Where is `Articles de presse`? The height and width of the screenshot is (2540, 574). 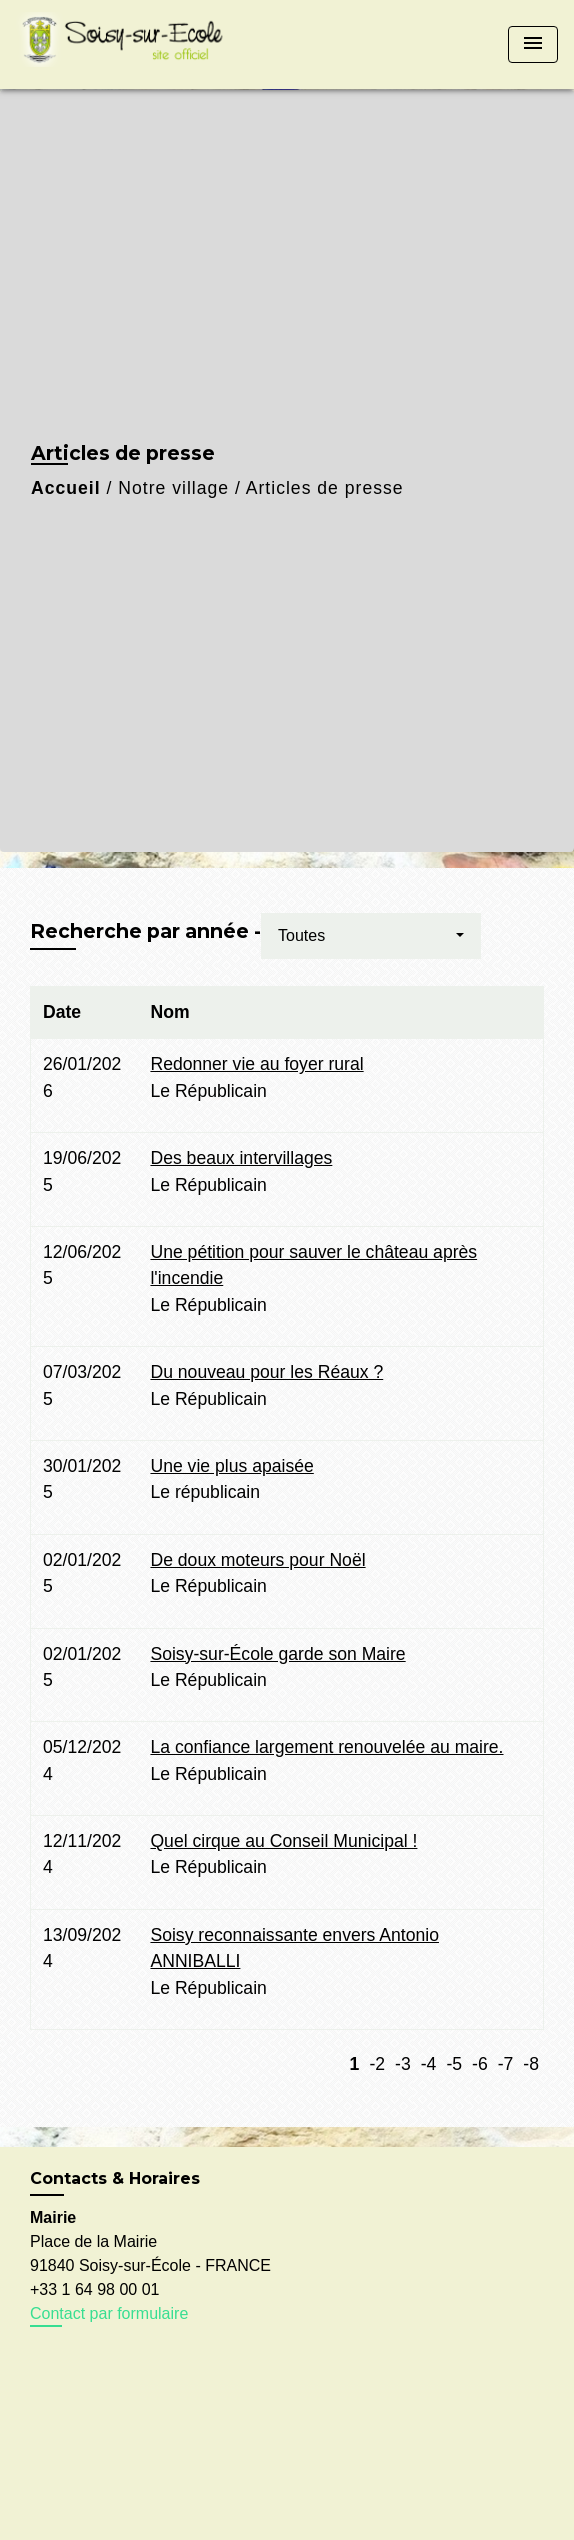
Articles de presse is located at coordinates (325, 488).